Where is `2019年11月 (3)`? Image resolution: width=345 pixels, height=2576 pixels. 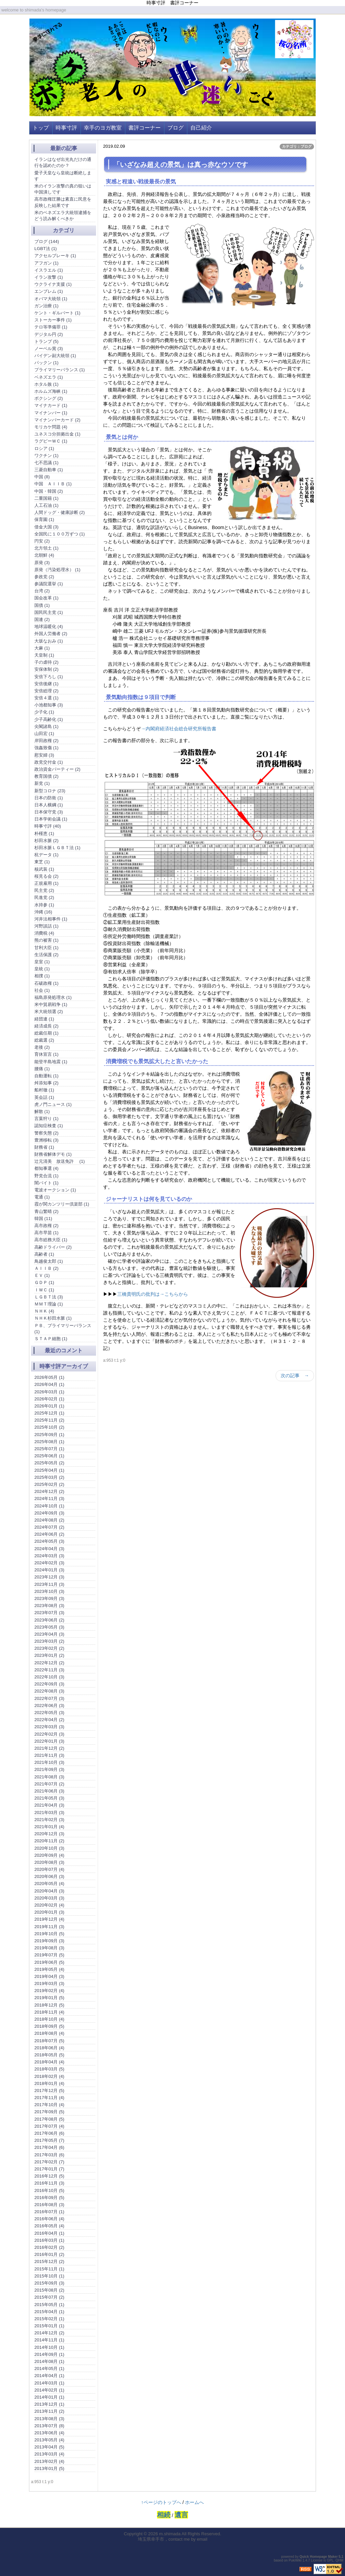 2019年11月 (3) is located at coordinates (49, 1926).